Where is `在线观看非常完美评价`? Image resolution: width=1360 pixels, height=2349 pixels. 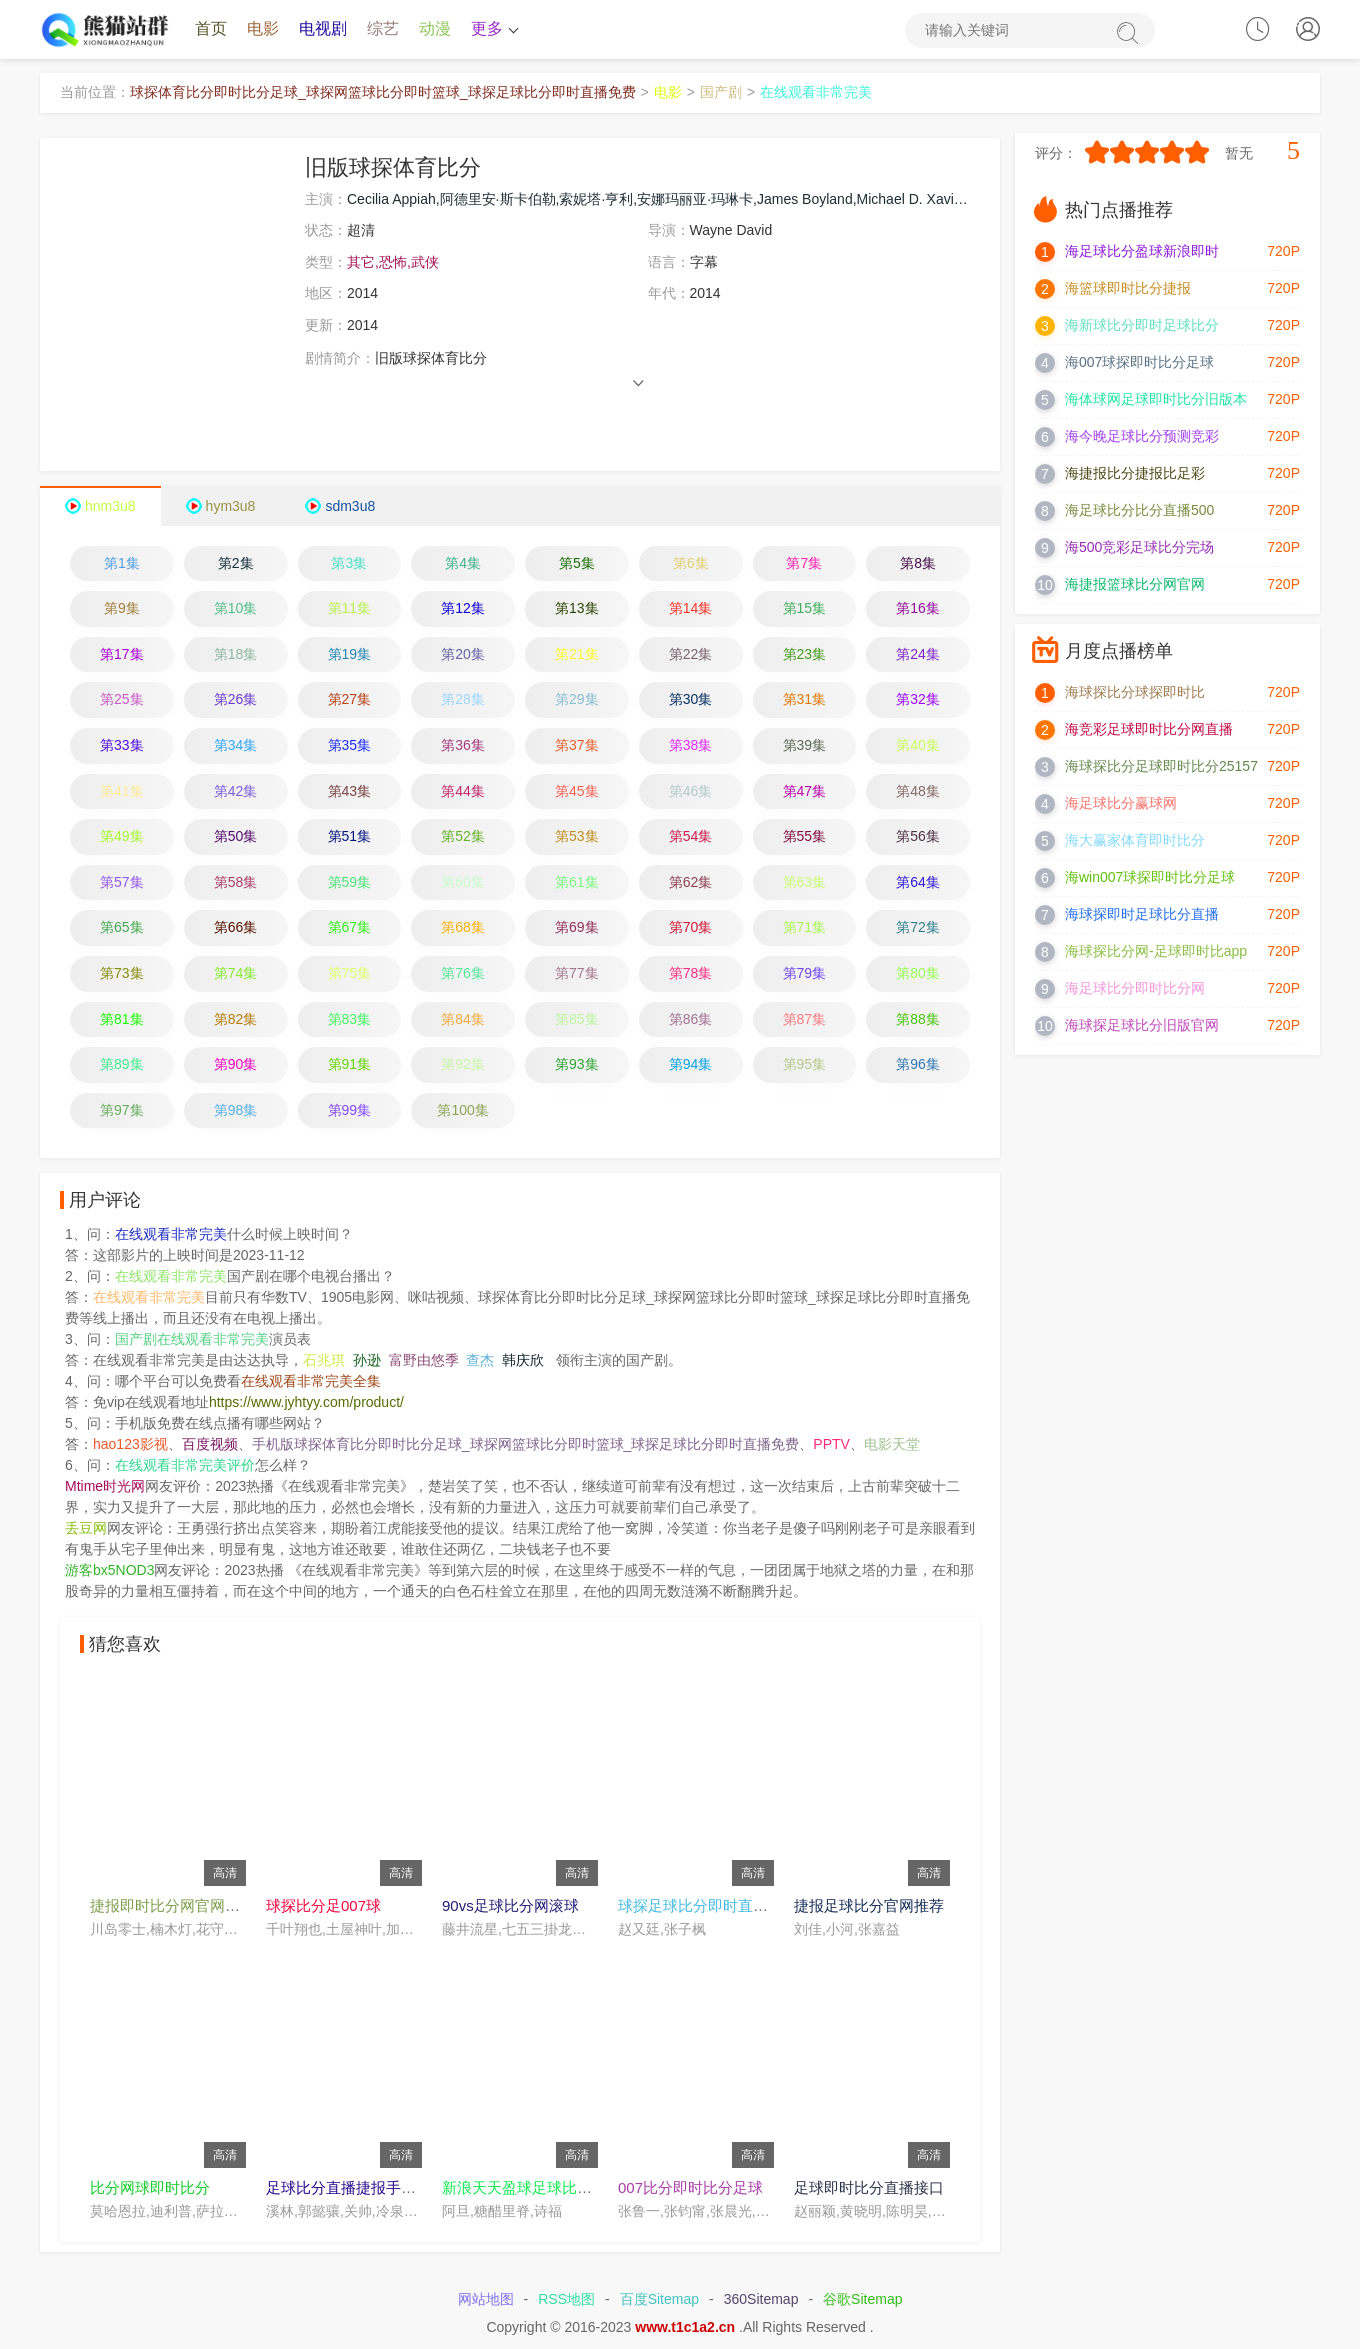
在线观看非常完美评价 is located at coordinates (185, 1466).